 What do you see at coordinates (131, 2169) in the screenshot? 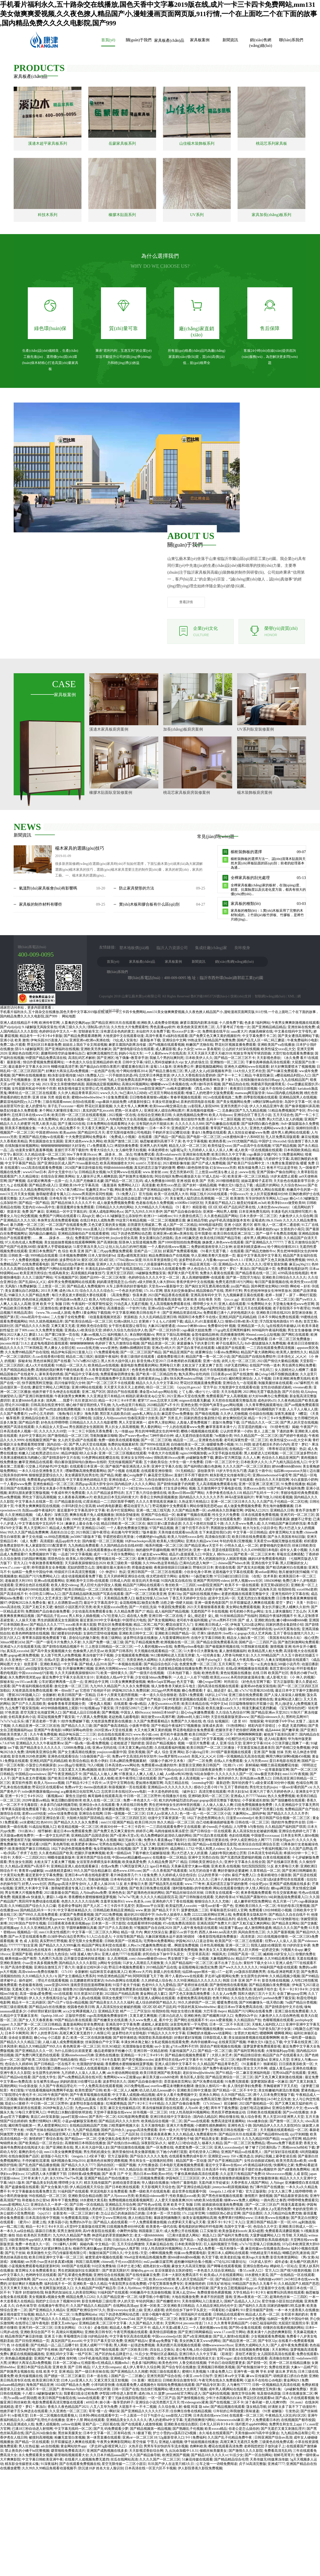
I see `99久久精品综合` at bounding box center [131, 2169].